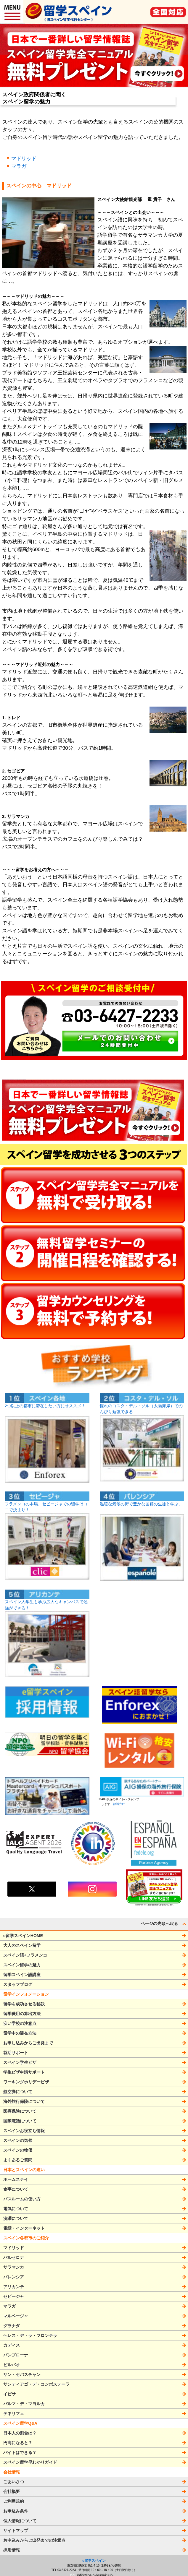  I want to click on グラナダ, so click(11, 2325).